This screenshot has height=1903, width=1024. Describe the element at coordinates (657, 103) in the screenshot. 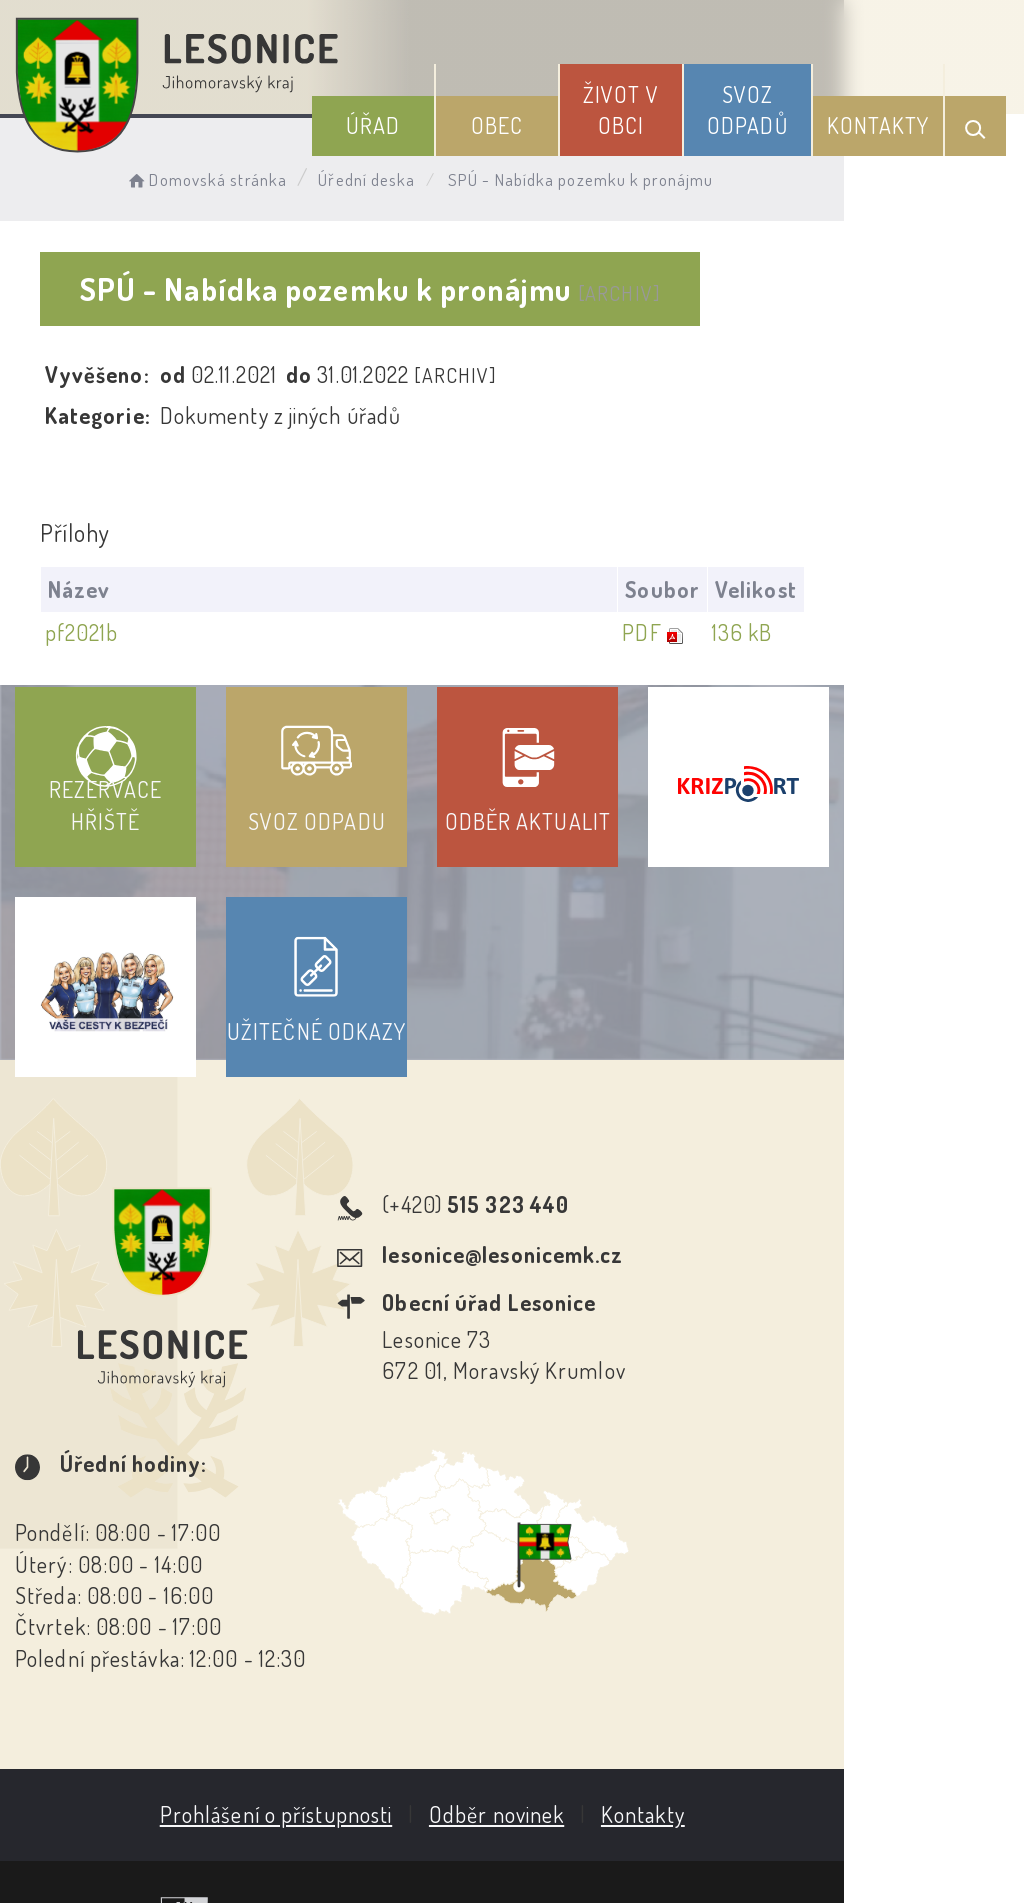

I see `Život v obci` at that location.